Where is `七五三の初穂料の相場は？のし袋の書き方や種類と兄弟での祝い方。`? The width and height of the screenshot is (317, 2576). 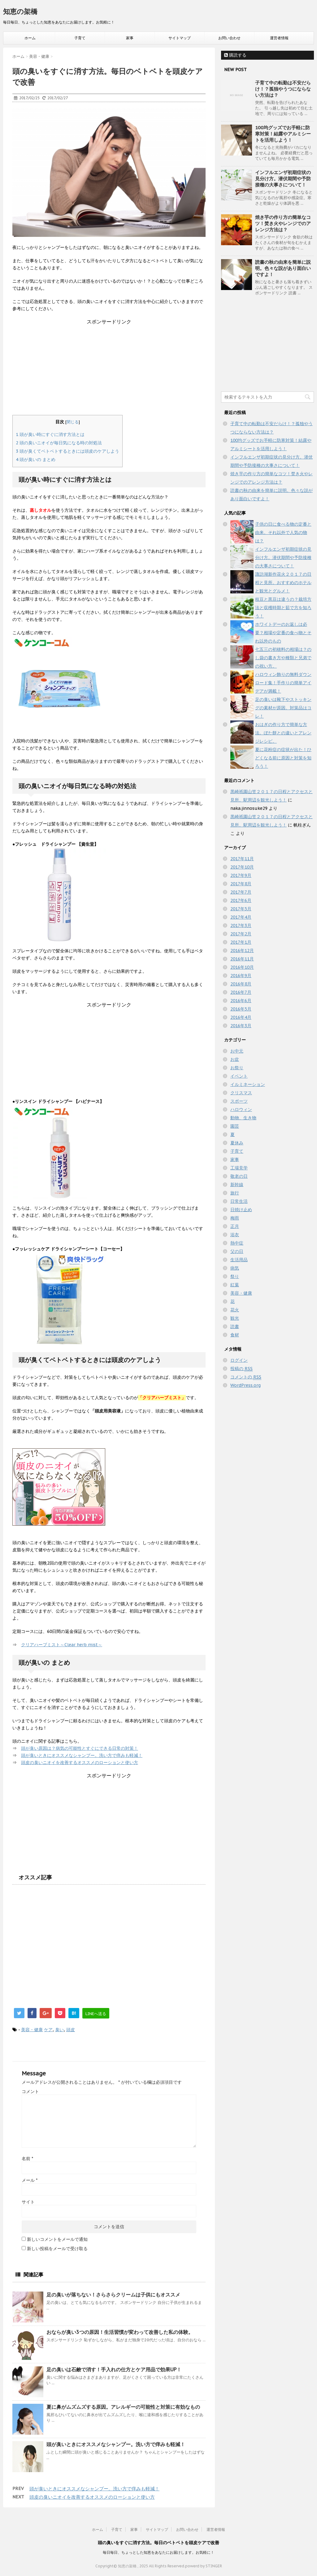 七五三の初穂料の相場は？のし袋の書き方や種類と兄弟での祝い方。 is located at coordinates (283, 658).